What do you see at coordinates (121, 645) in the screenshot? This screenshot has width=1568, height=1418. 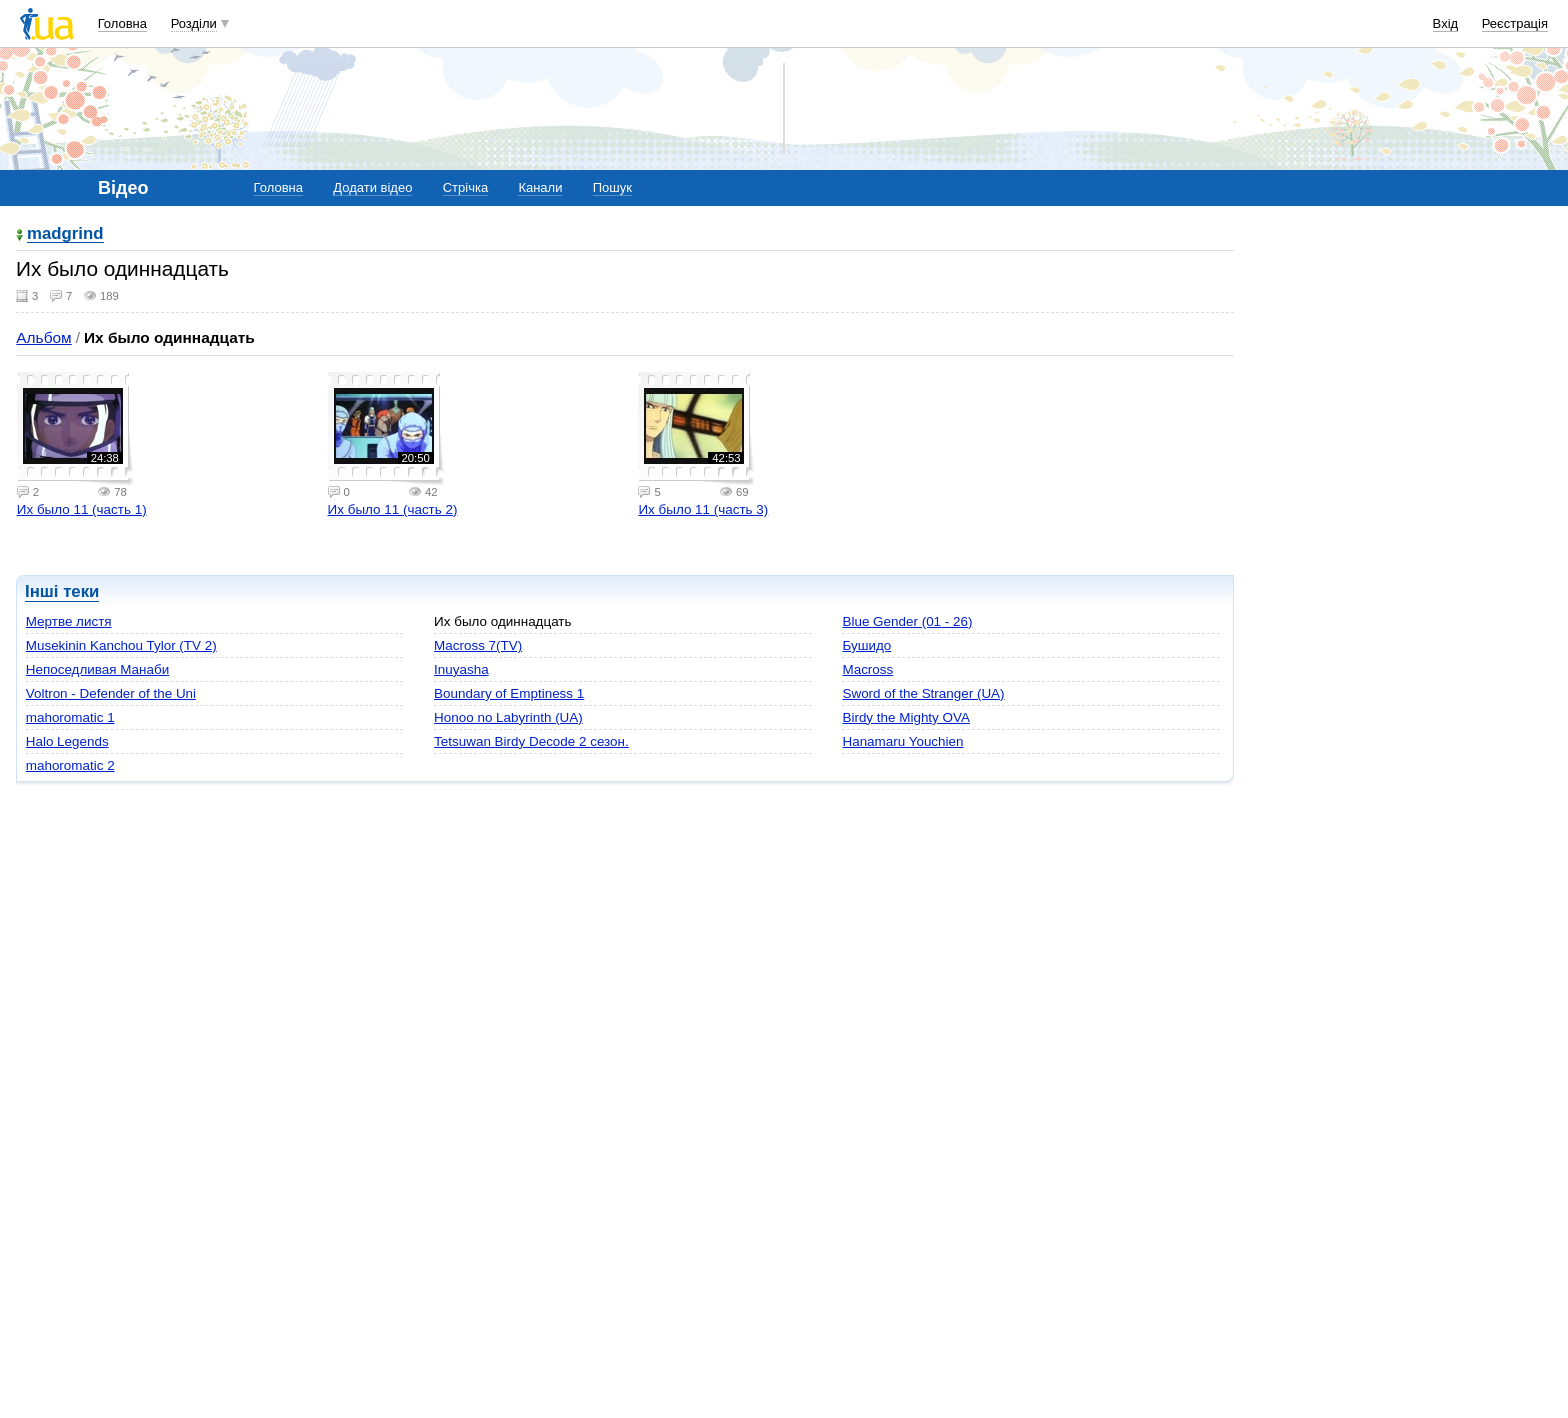 I see `Musekinin Kanchou Tylor (TV 2)` at bounding box center [121, 645].